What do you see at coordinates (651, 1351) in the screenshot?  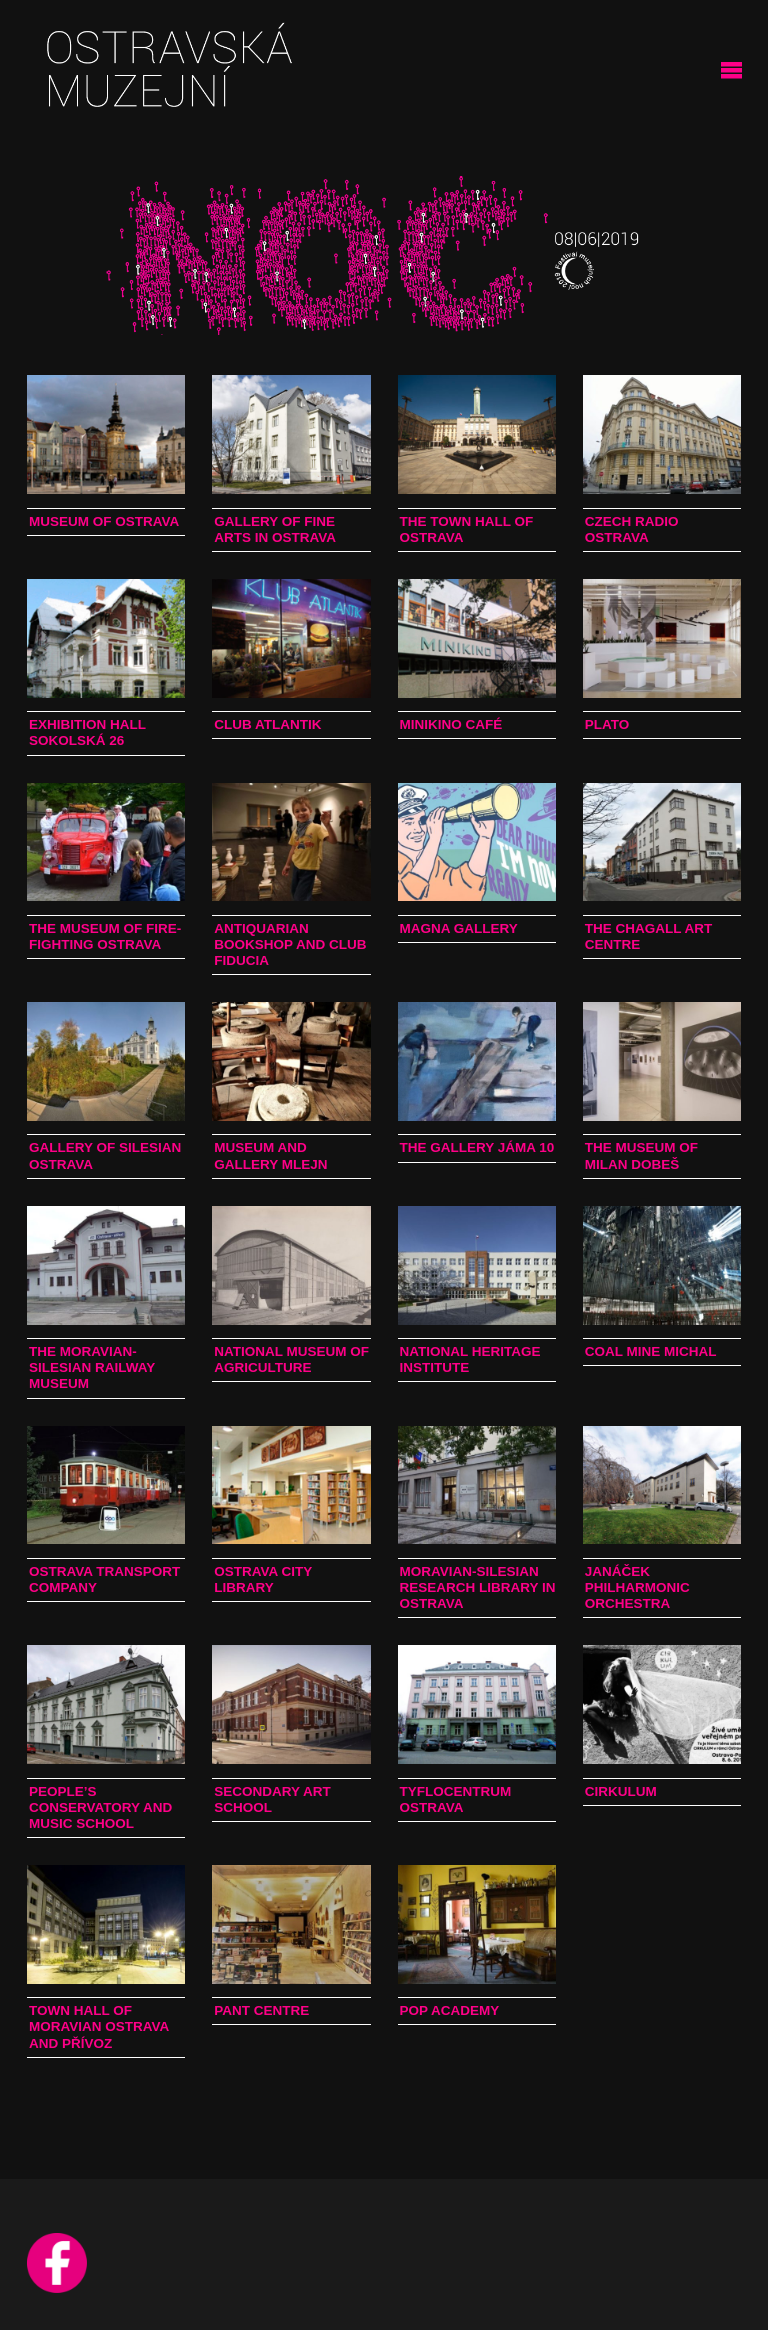 I see `Coal Mine Michal` at bounding box center [651, 1351].